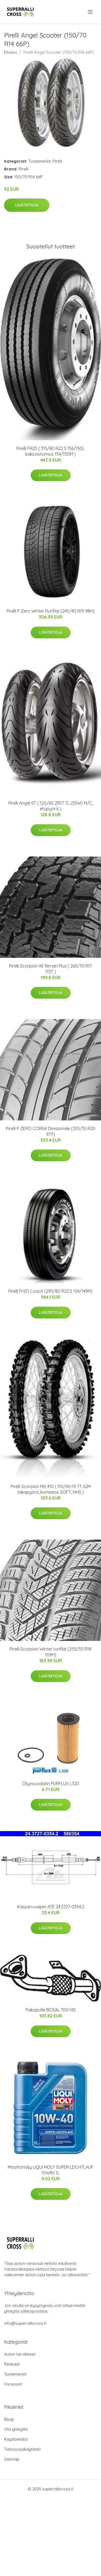 This screenshot has width=101, height=2576. I want to click on Lisätietoja, so click(26, 205).